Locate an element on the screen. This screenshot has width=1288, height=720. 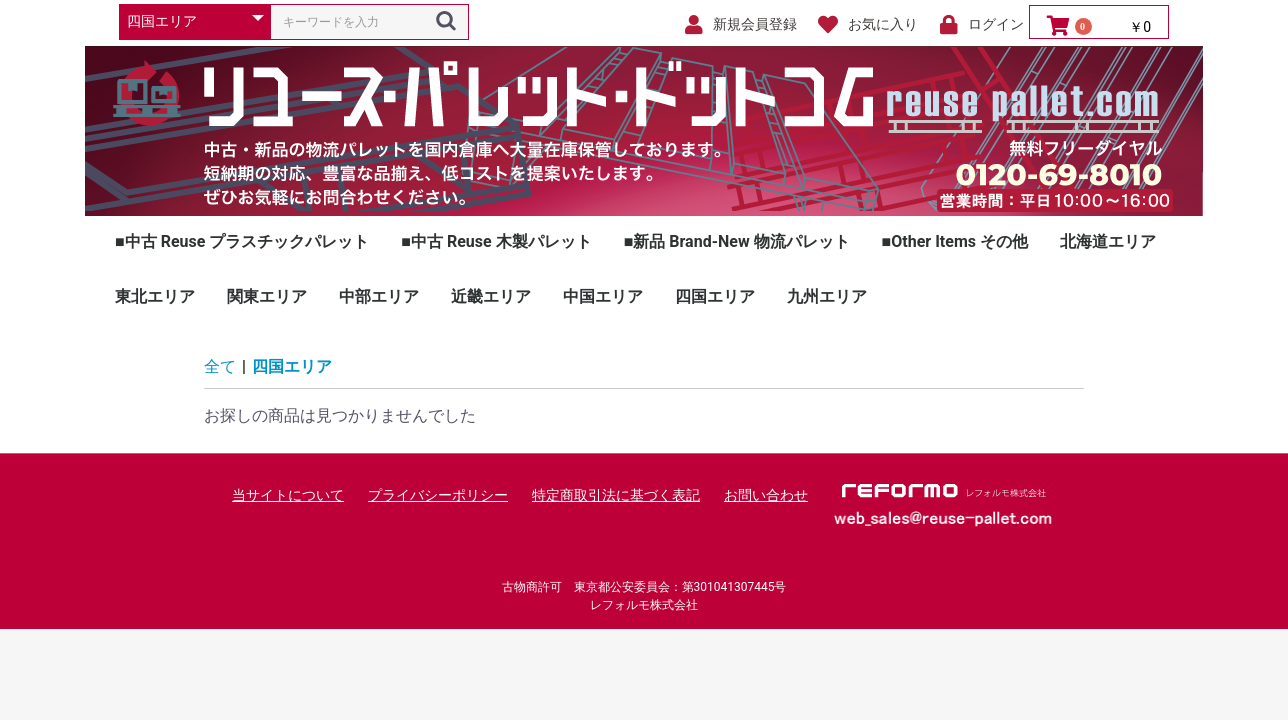
■中古 Reuse プラスチックパレット is located at coordinates (242, 241).